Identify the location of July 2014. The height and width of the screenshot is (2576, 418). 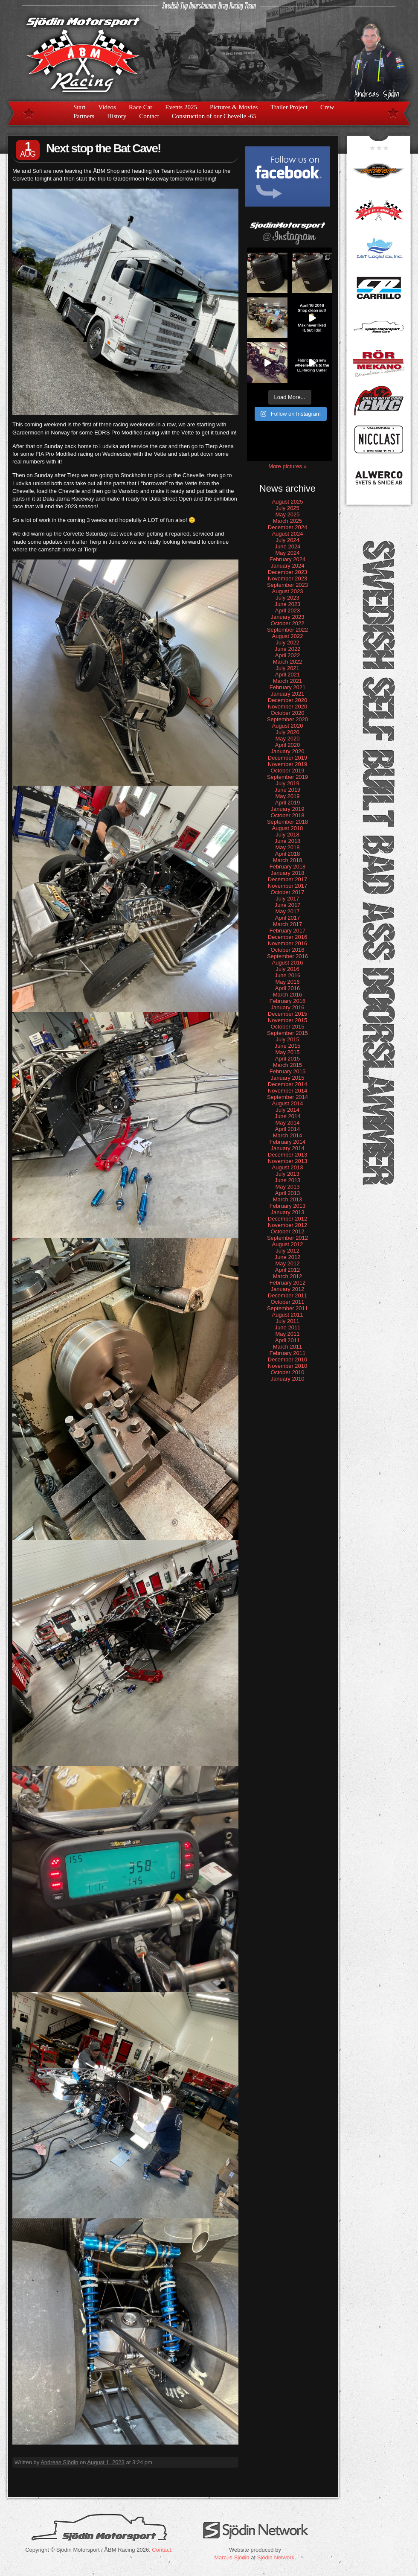
(287, 1110).